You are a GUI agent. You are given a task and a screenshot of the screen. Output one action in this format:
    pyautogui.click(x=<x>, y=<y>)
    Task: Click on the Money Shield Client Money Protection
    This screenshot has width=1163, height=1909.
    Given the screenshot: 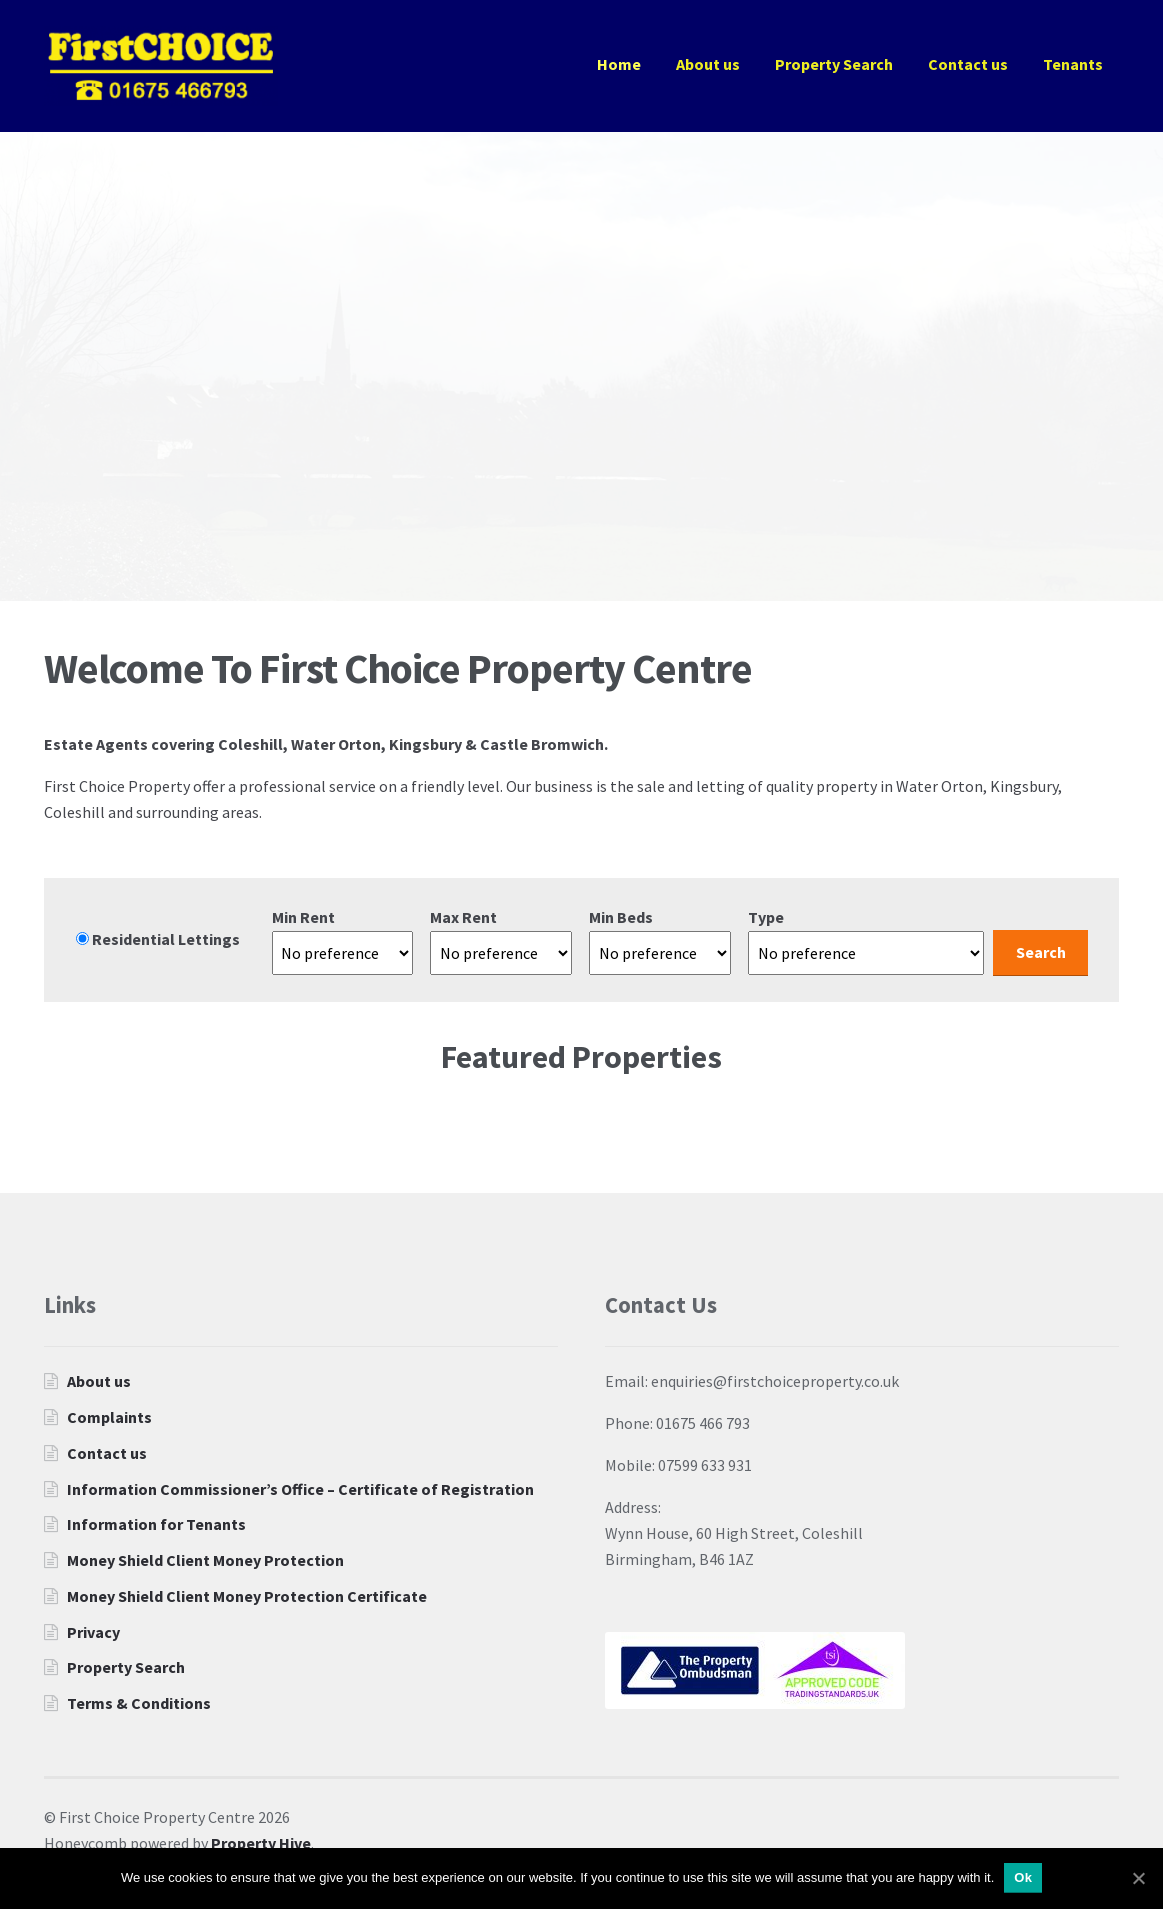 What is the action you would take?
    pyautogui.click(x=205, y=1560)
    